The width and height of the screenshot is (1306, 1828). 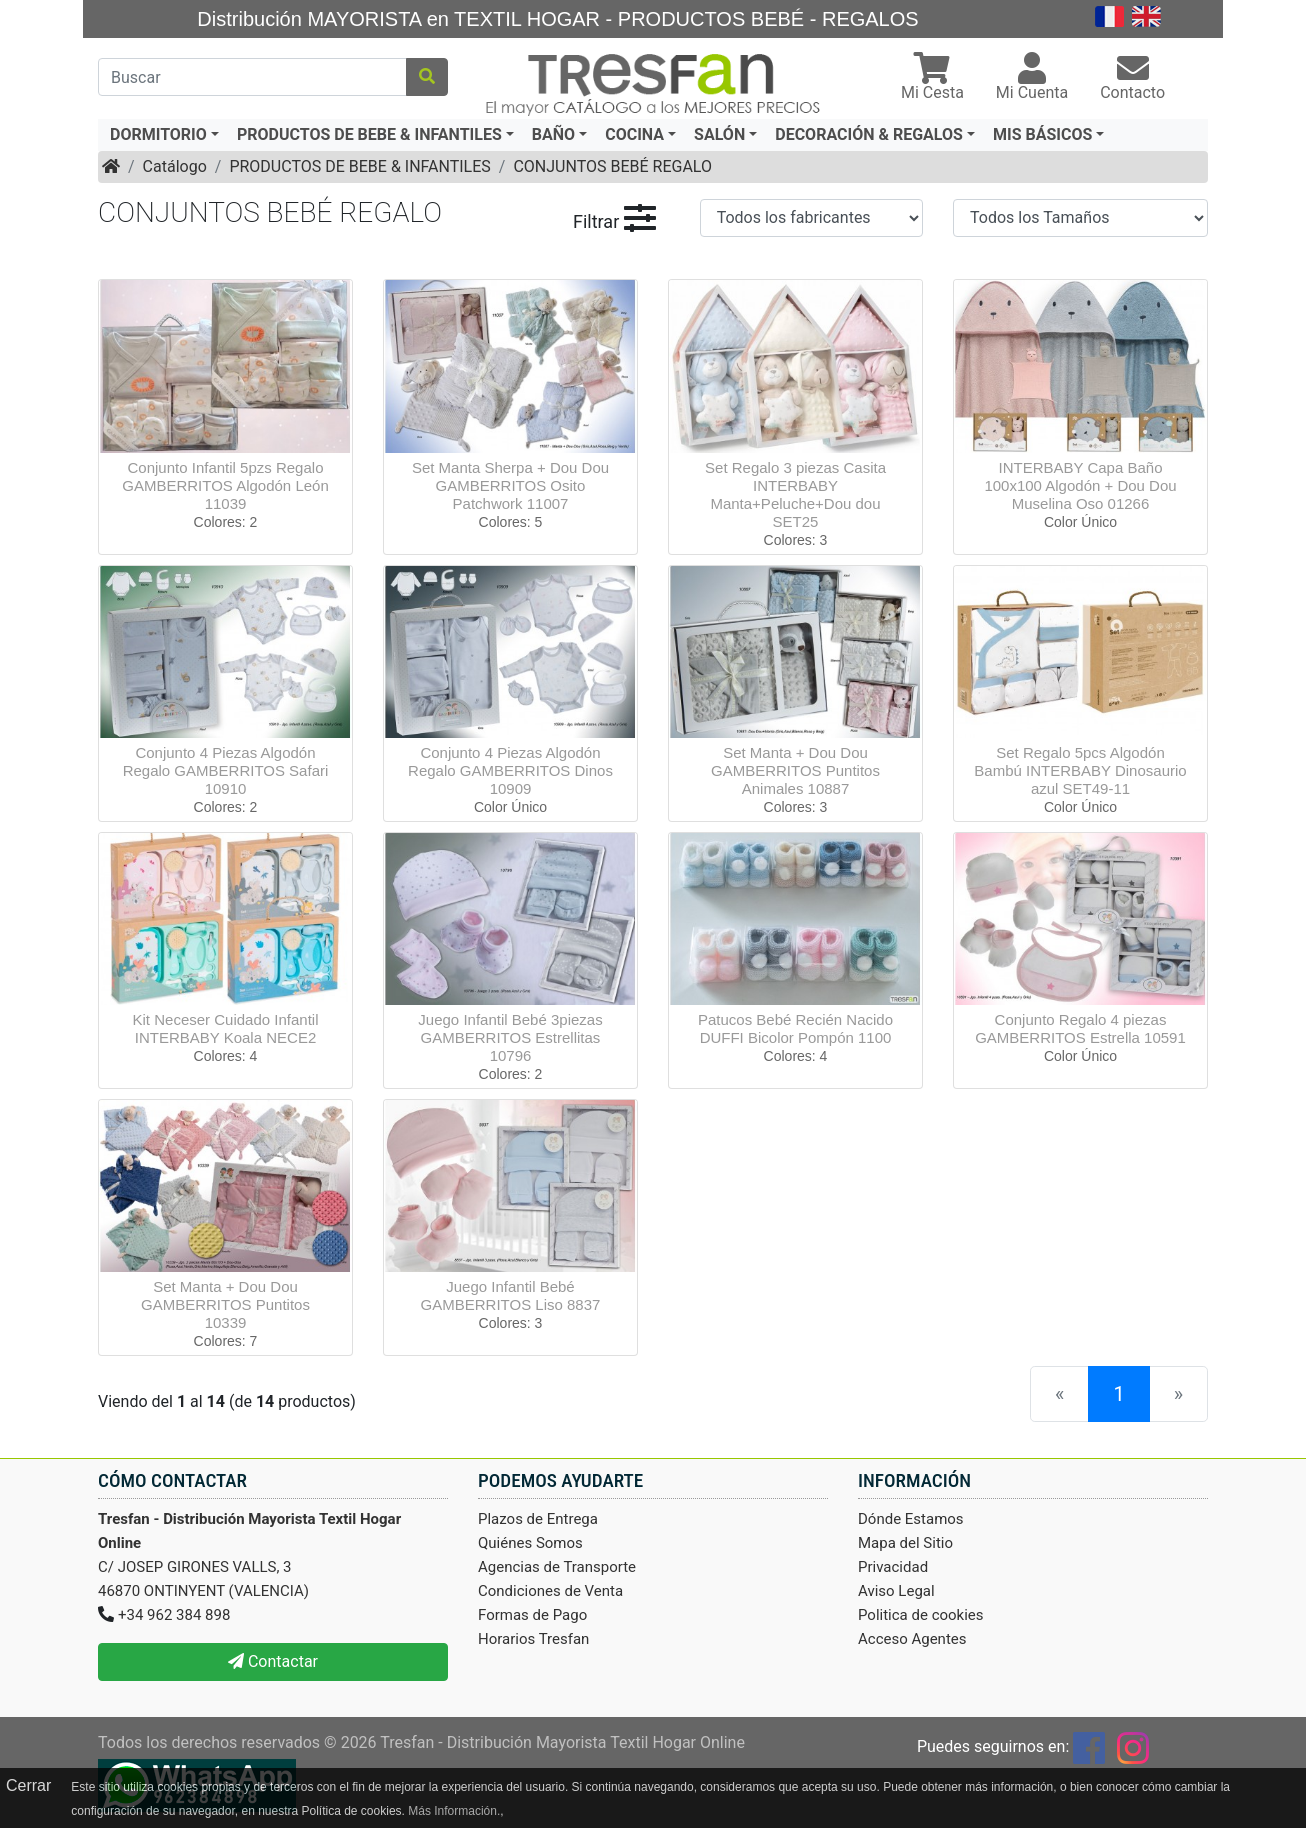 I want to click on Catálogo, so click(x=175, y=166).